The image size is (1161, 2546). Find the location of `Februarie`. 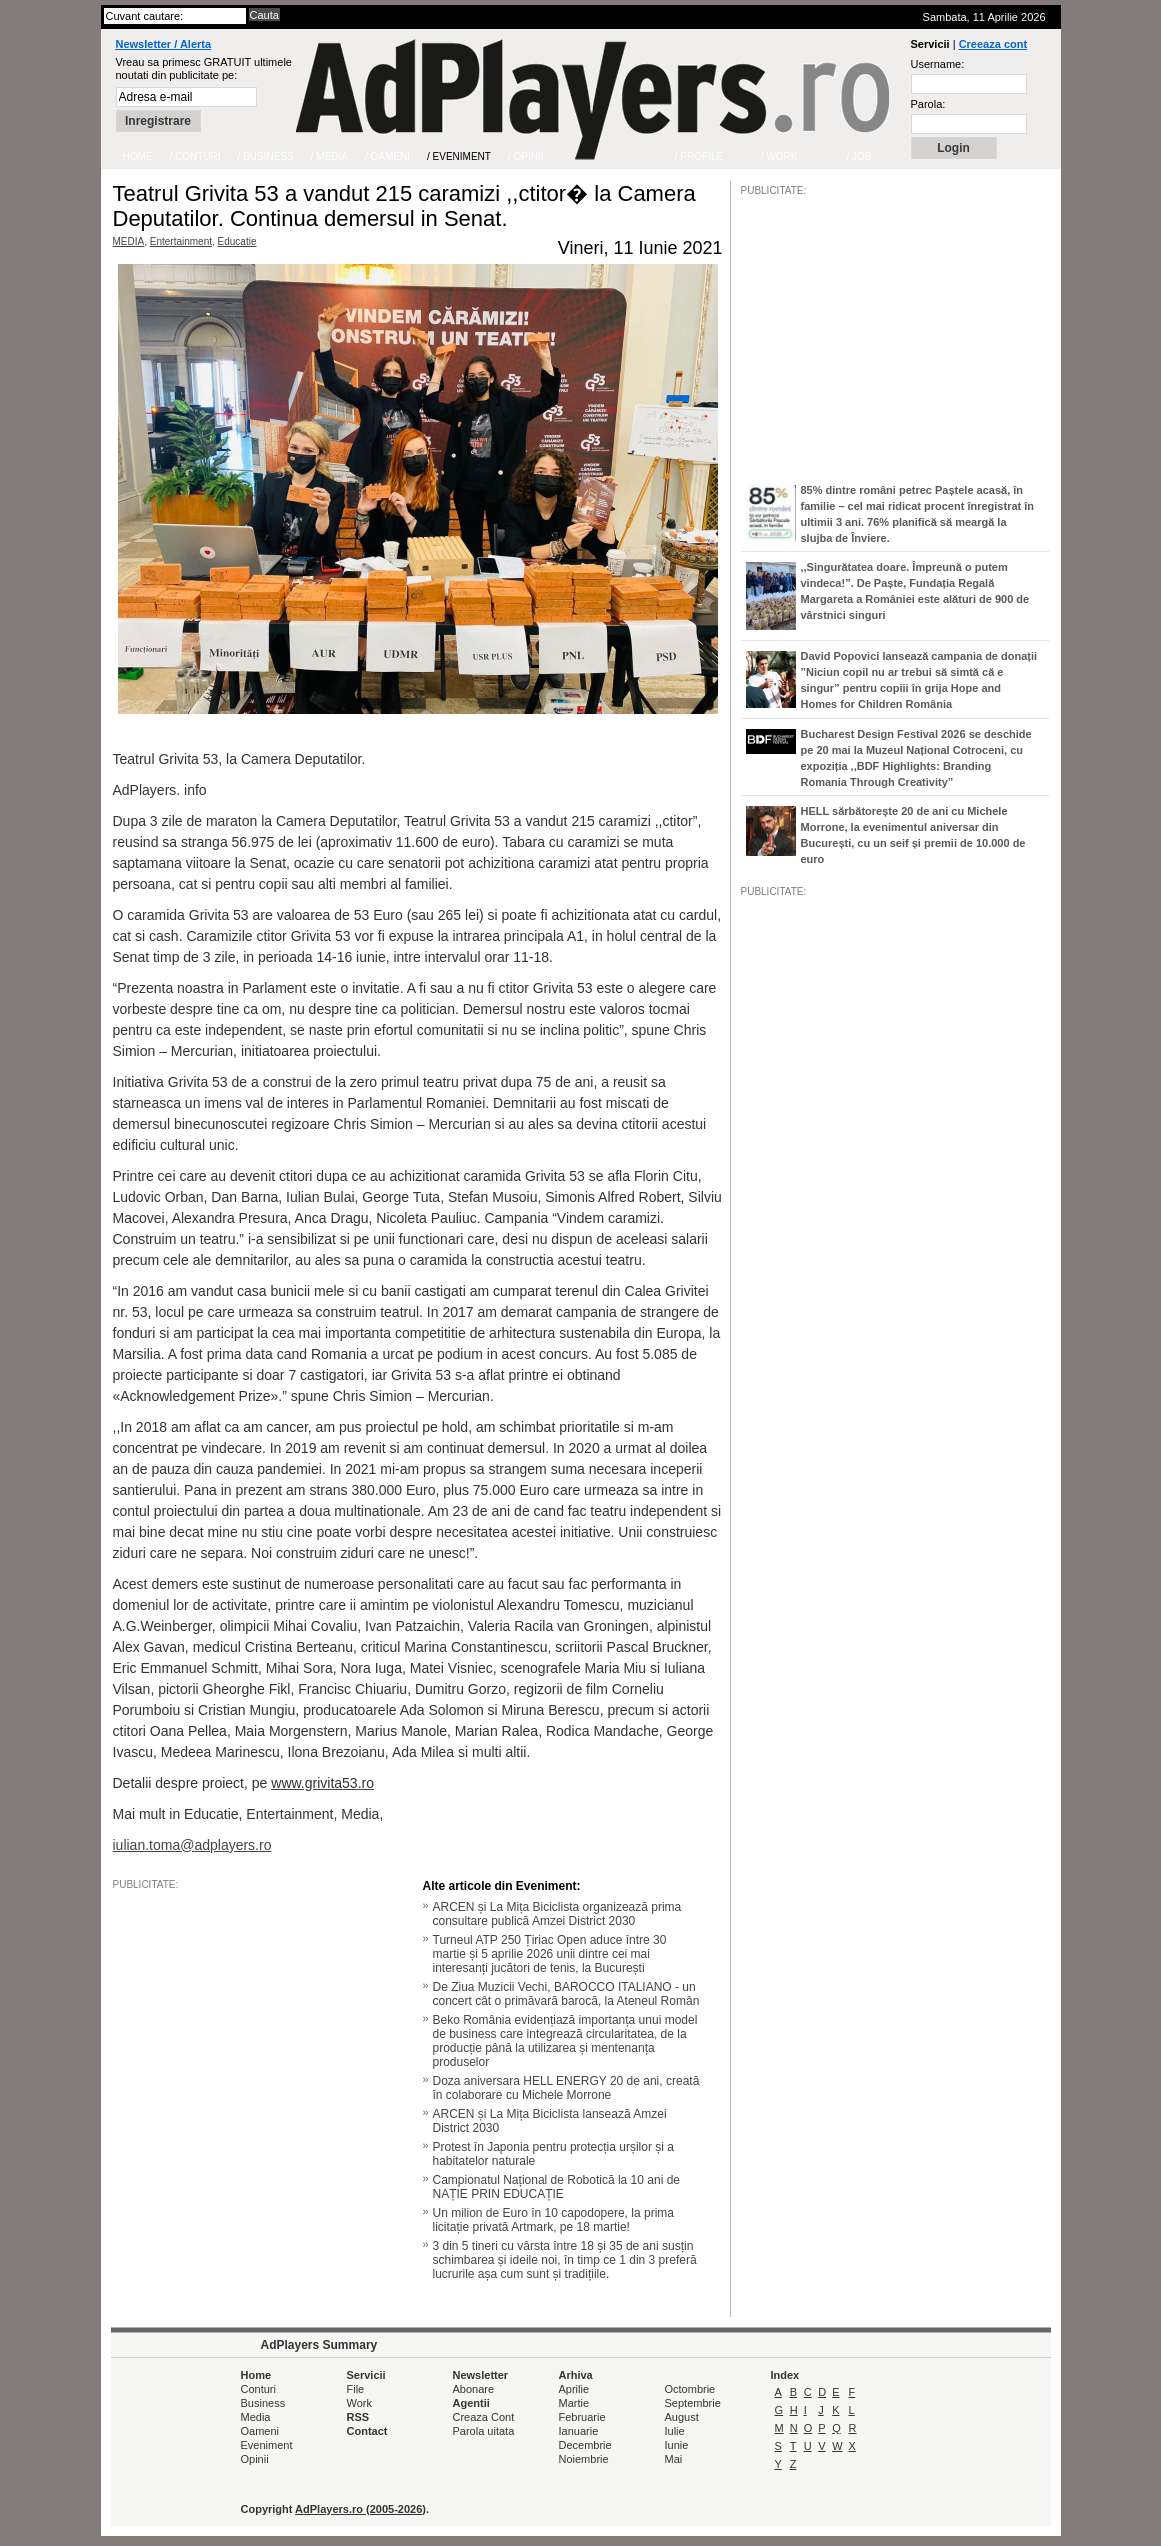

Februarie is located at coordinates (582, 2417).